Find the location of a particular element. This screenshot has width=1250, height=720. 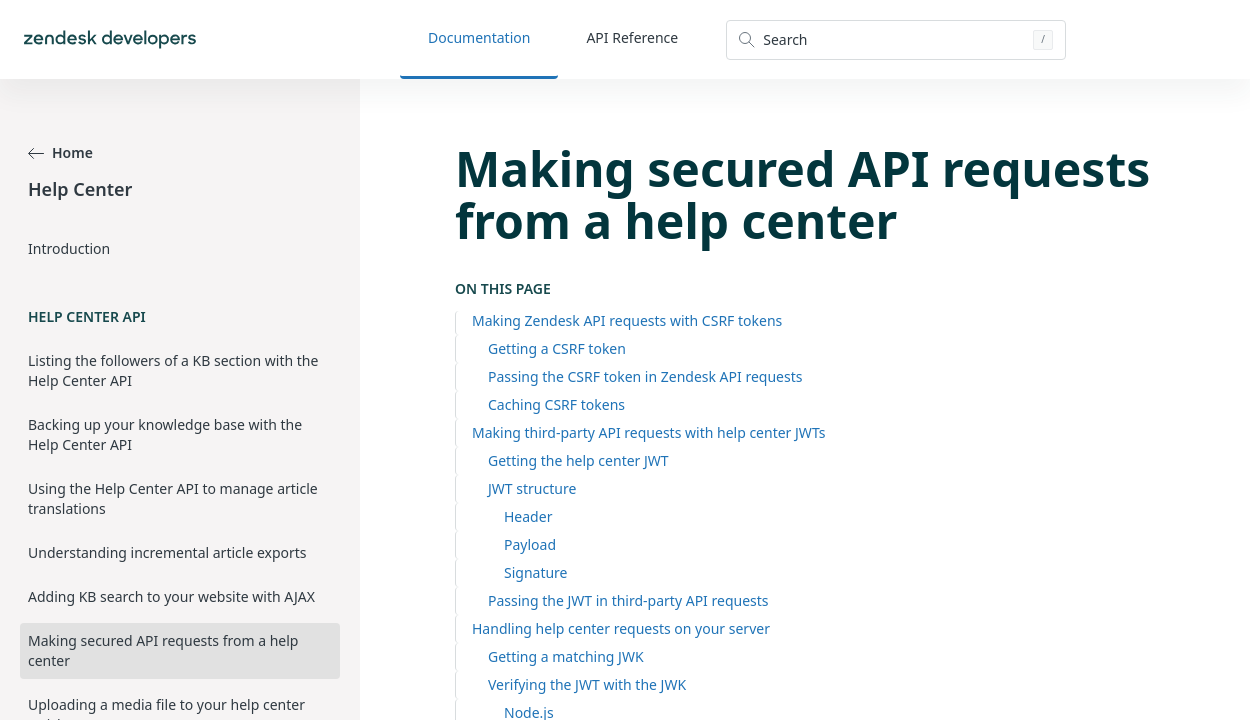

Introduction is located at coordinates (69, 248).